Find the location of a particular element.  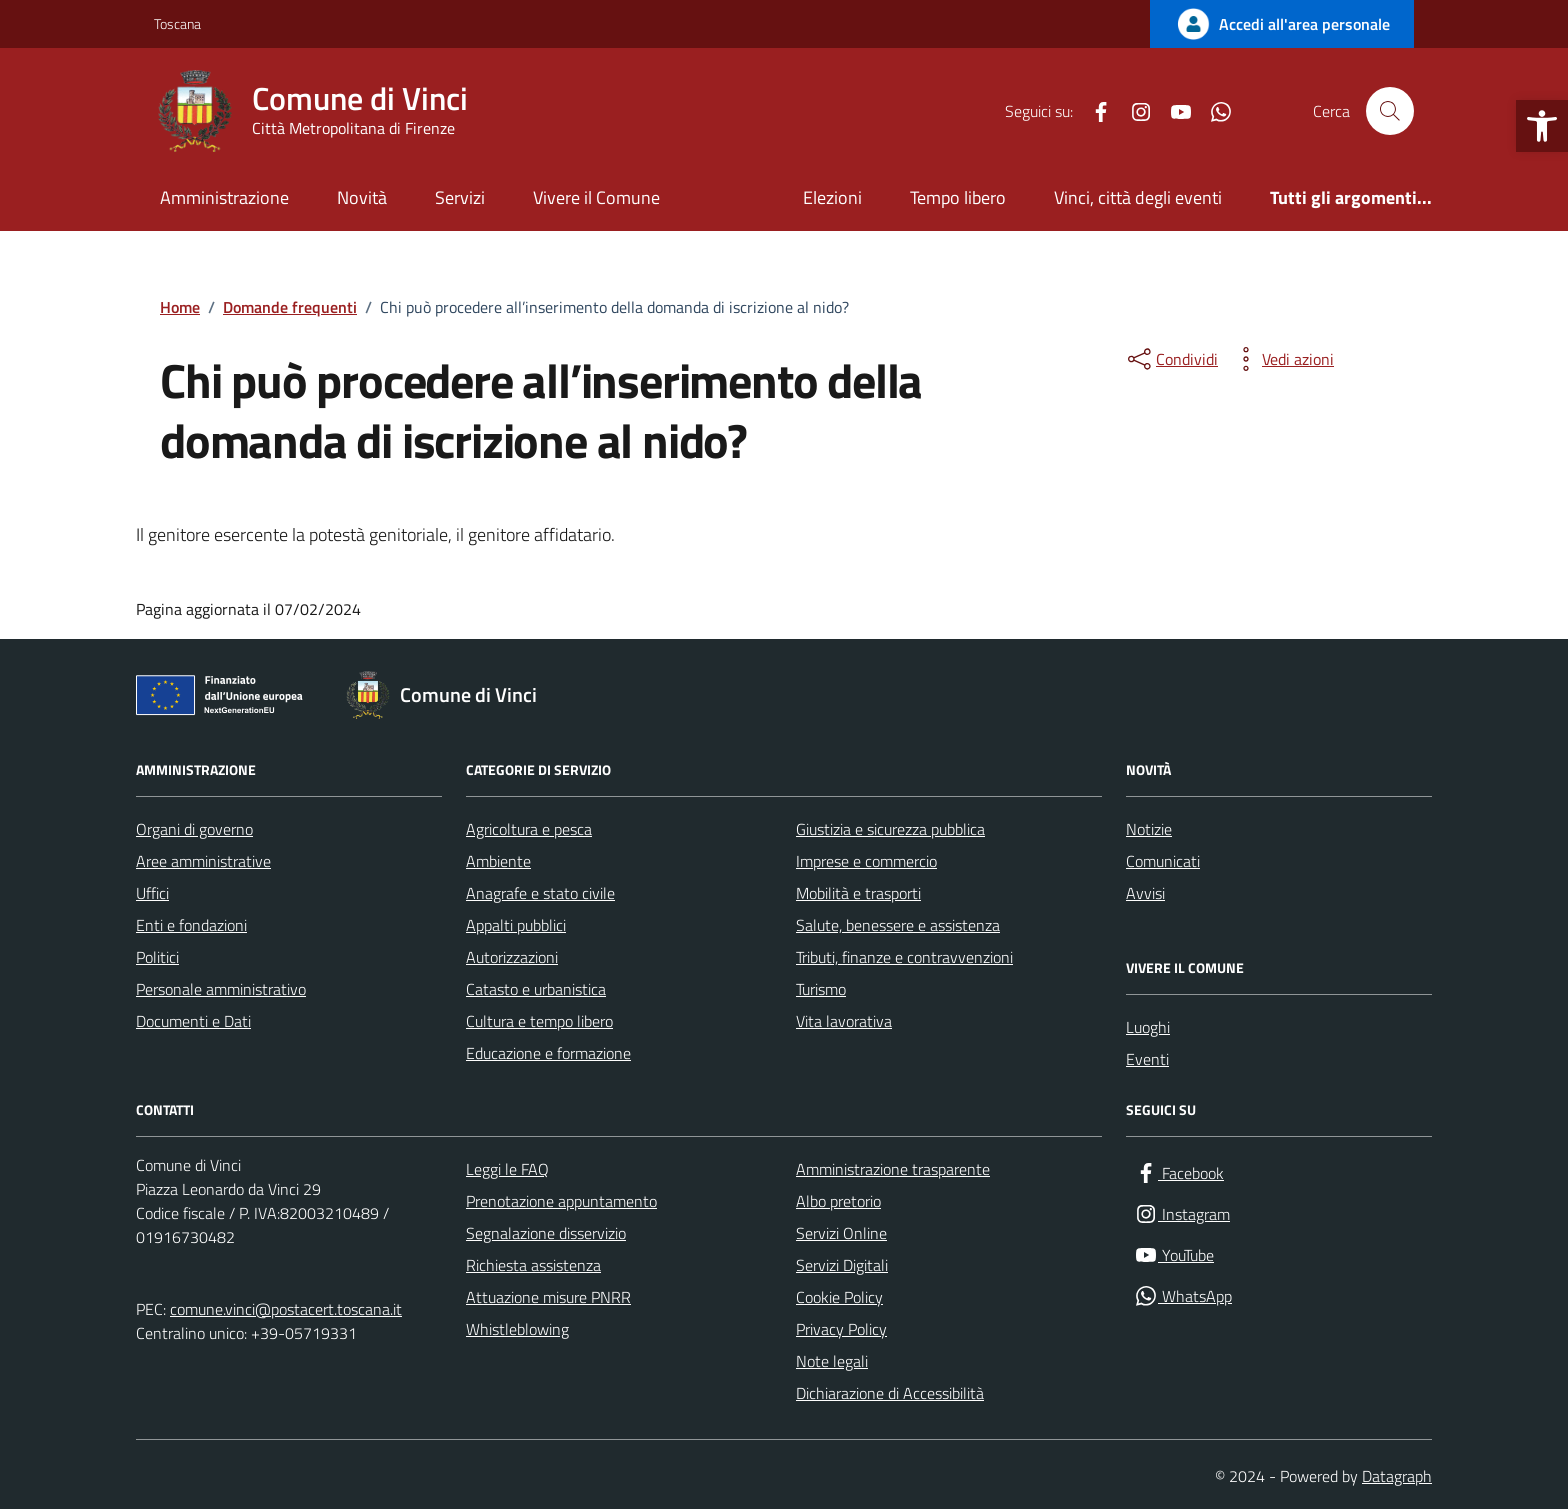

Organi di governo is located at coordinates (194, 829).